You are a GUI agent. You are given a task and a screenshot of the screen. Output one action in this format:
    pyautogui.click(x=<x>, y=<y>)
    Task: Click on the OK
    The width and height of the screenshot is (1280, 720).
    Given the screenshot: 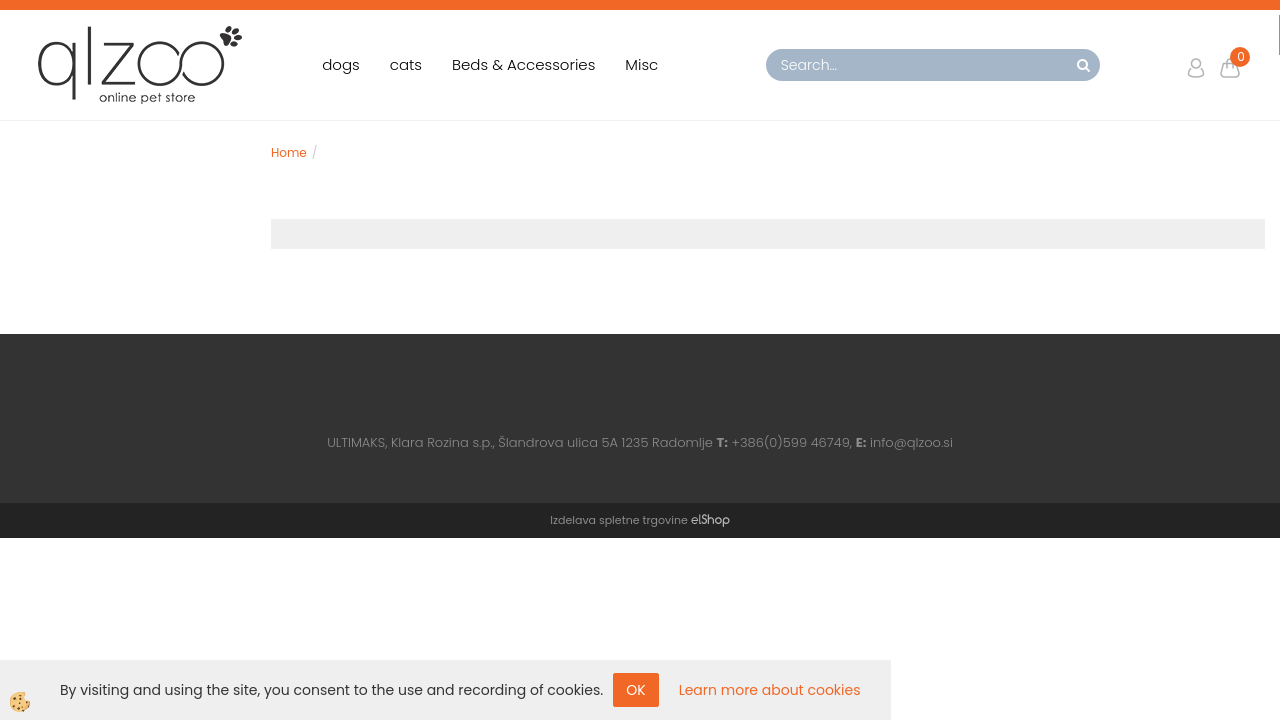 What is the action you would take?
    pyautogui.click(x=635, y=690)
    